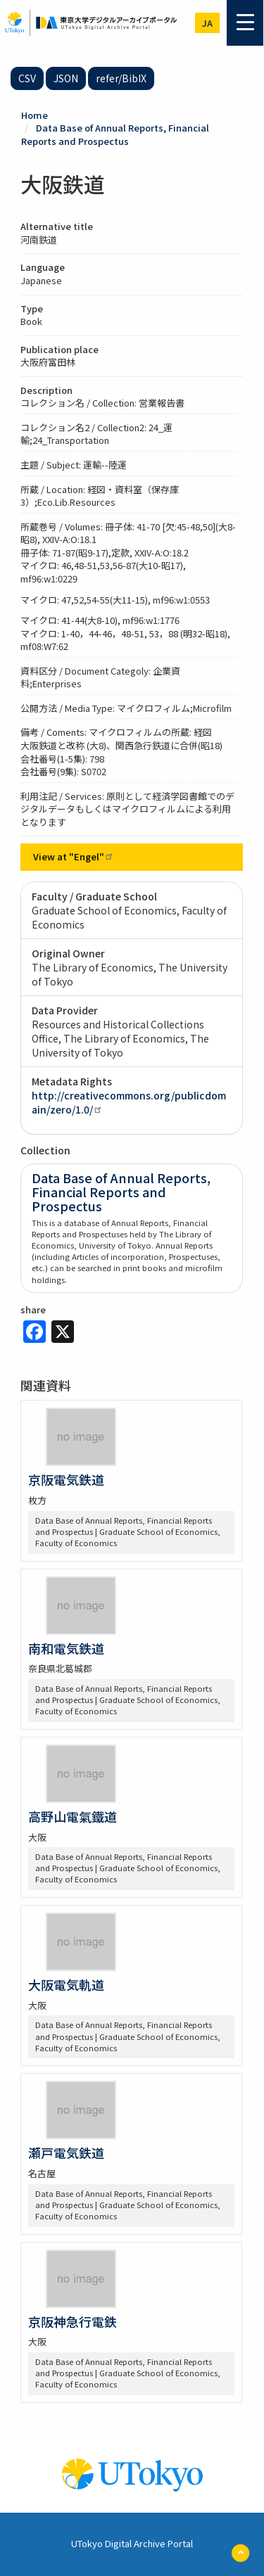  Describe the element at coordinates (27, 78) in the screenshot. I see `CSV` at that location.